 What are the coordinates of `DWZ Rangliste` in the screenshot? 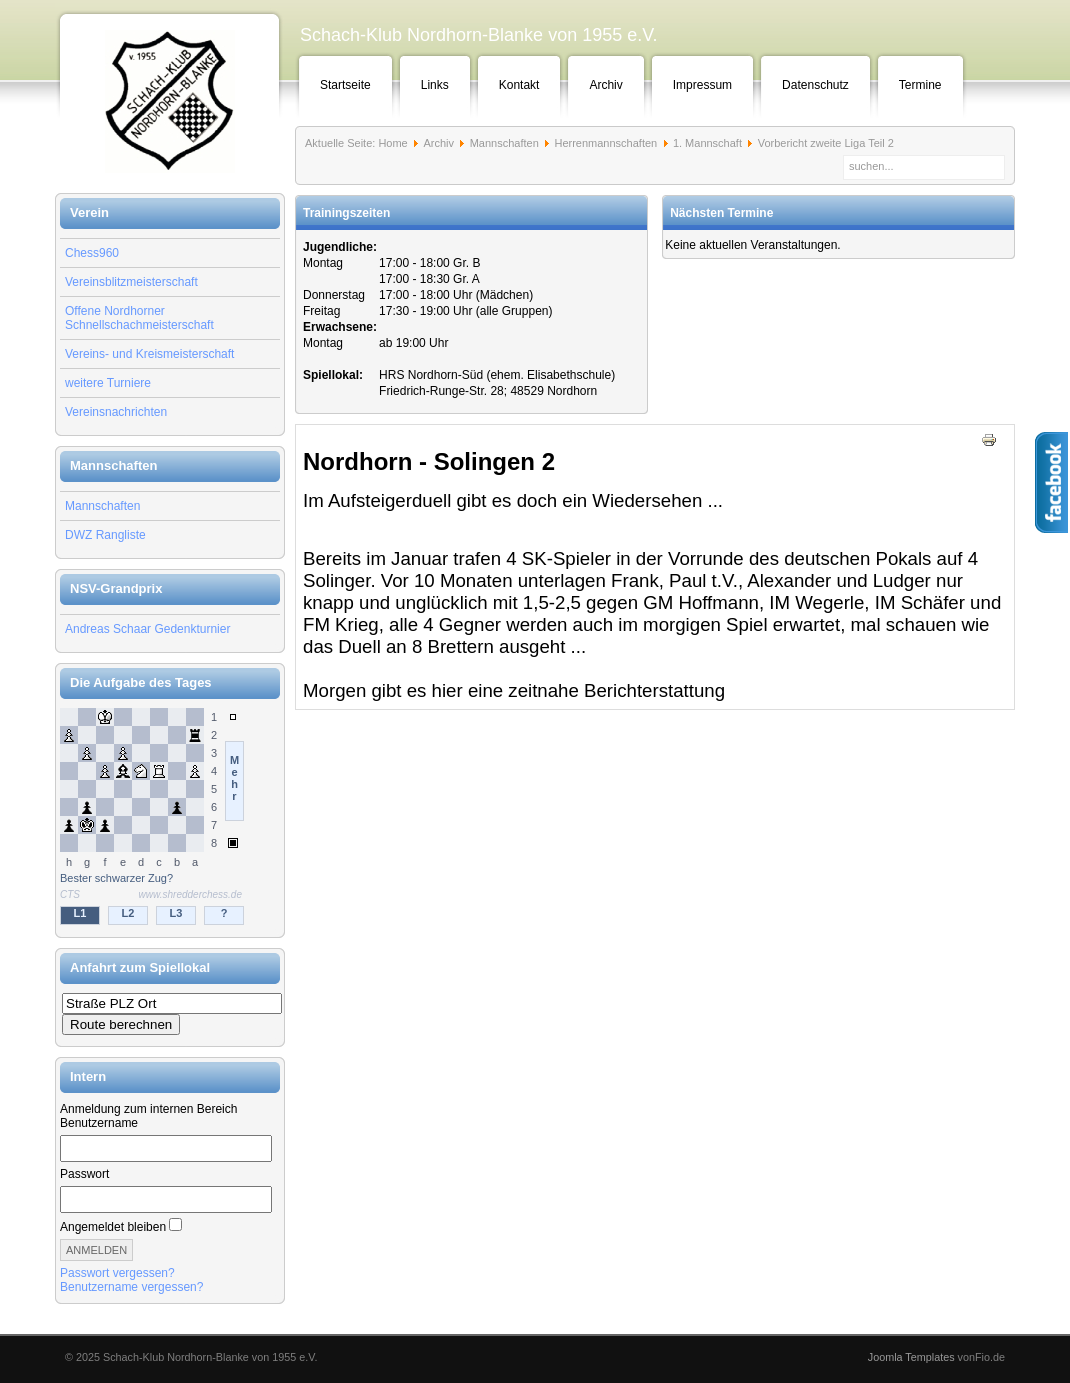 It's located at (105, 535).